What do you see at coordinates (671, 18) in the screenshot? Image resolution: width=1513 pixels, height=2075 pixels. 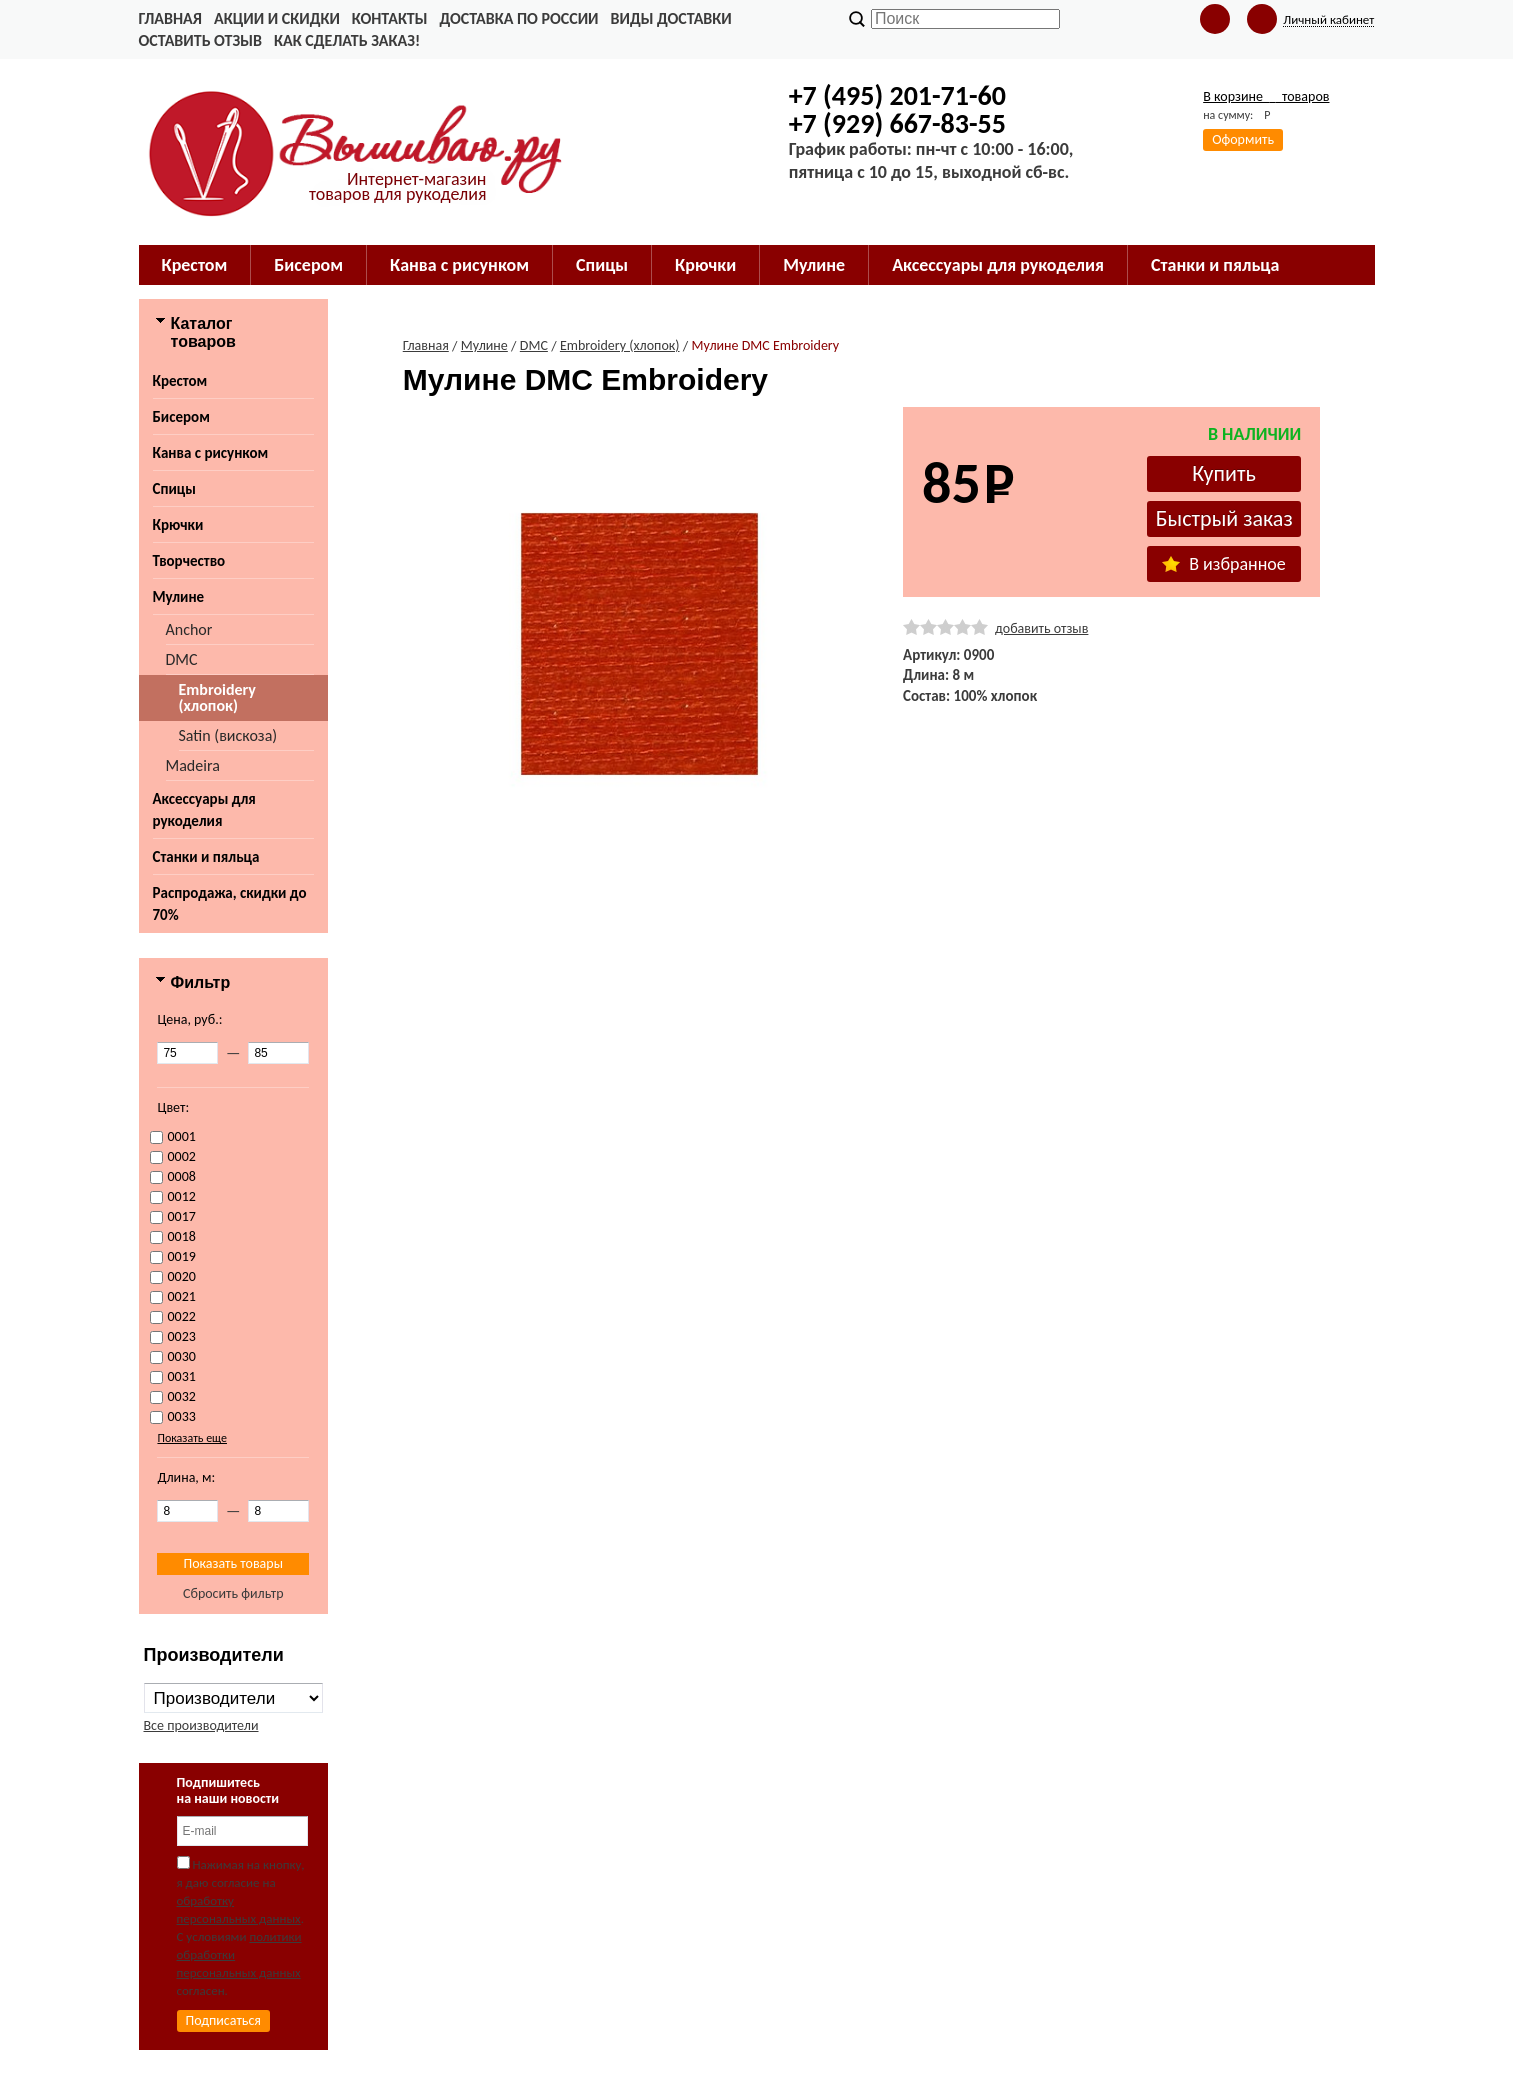 I see `Виды доставки` at bounding box center [671, 18].